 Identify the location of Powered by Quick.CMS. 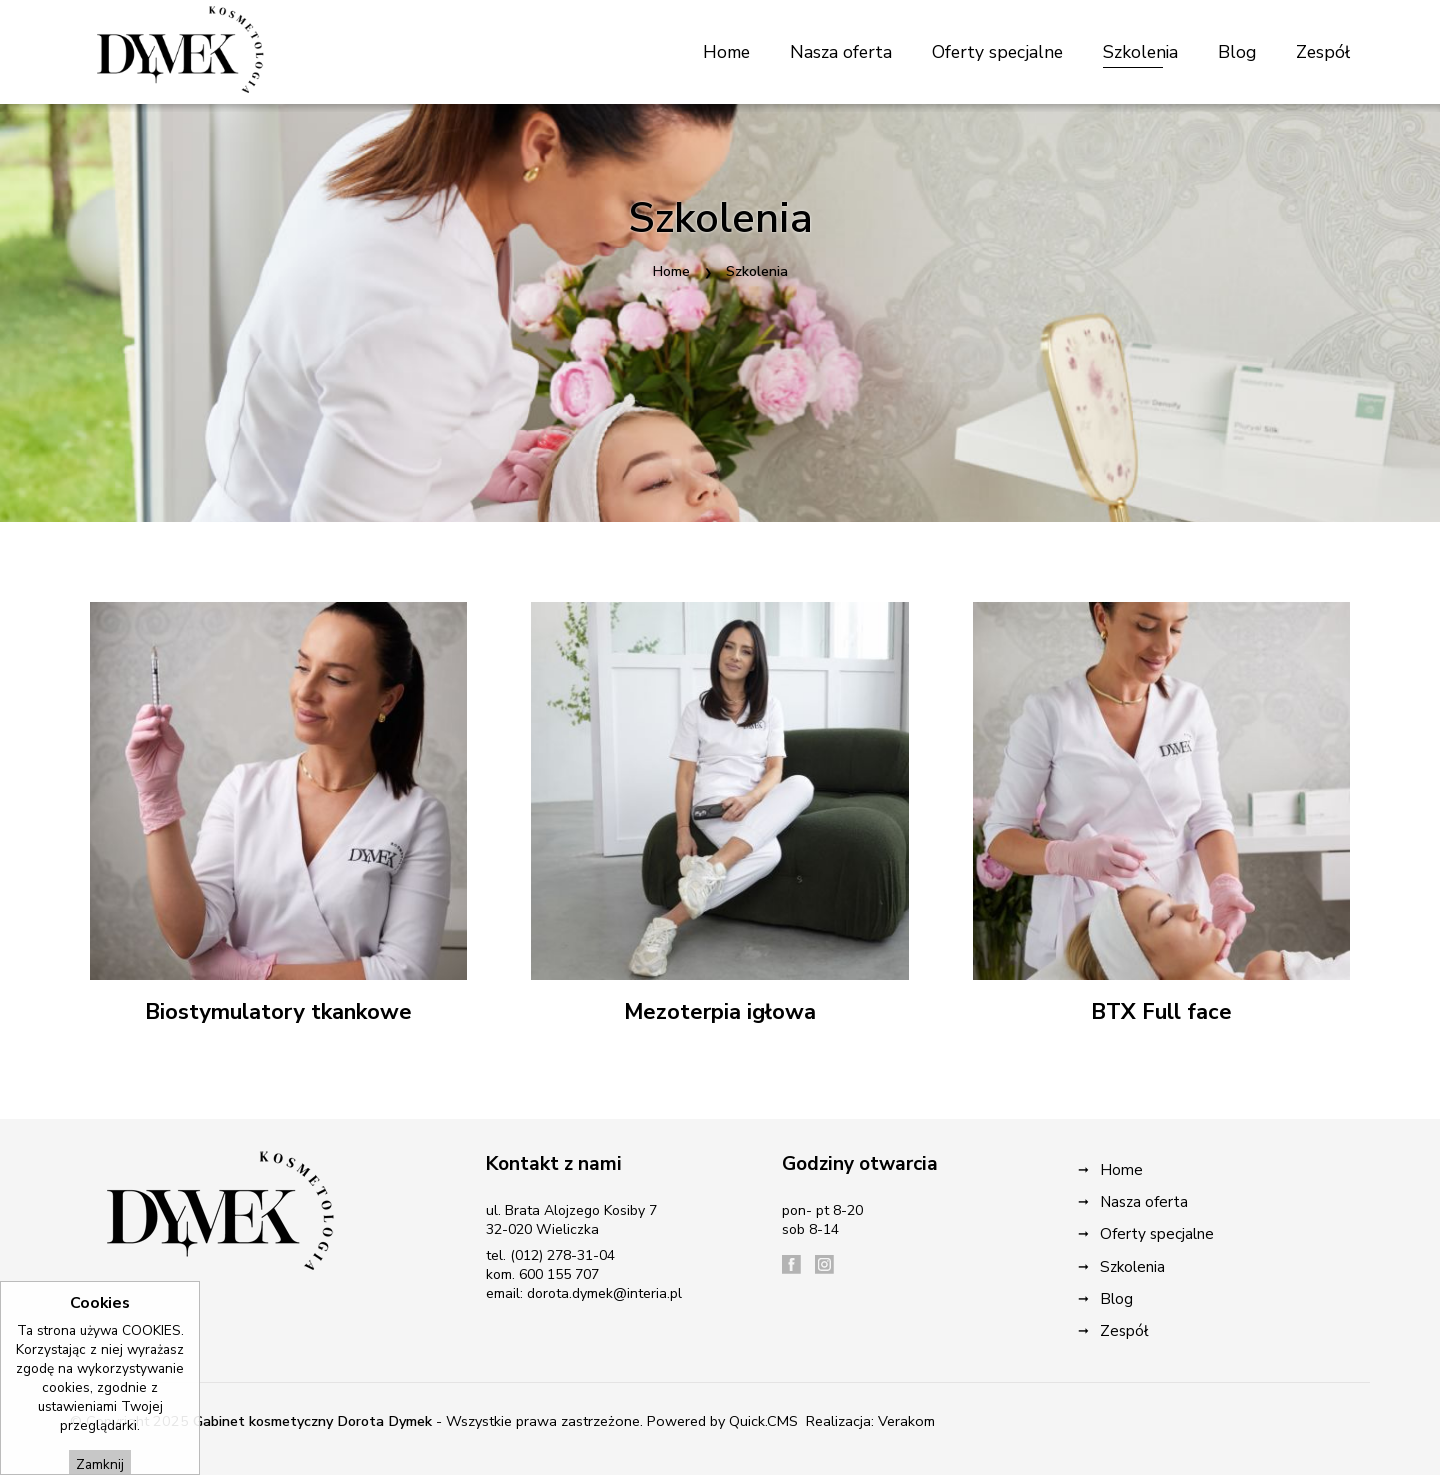
(722, 1421).